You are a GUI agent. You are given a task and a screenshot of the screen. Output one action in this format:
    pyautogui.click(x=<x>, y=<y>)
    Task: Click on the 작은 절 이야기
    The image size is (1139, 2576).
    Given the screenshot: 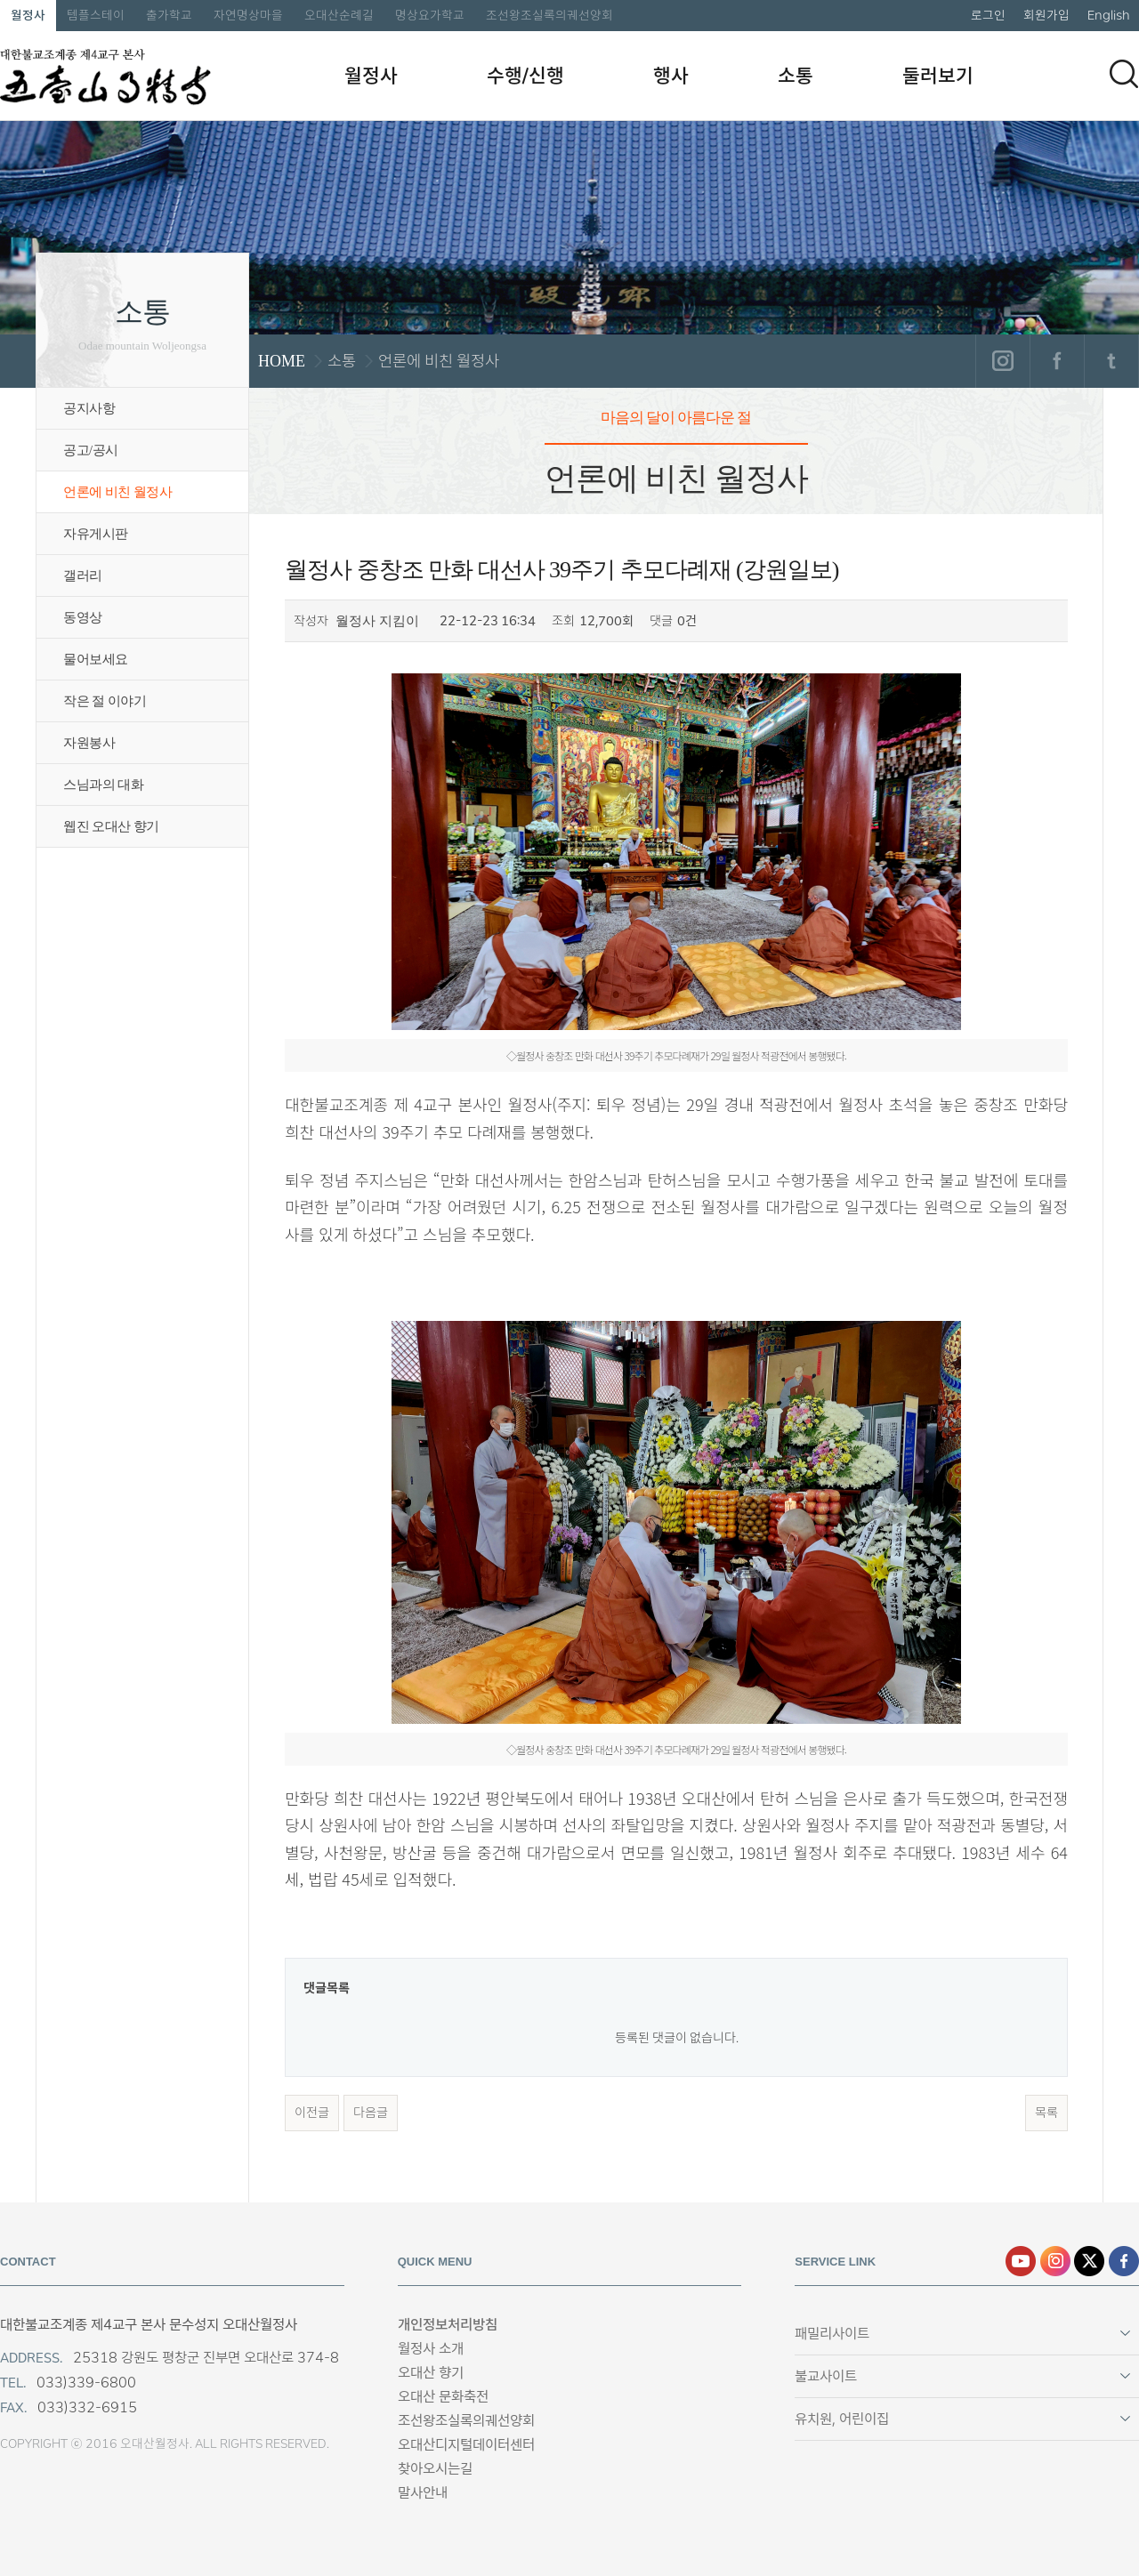 What is the action you would take?
    pyautogui.click(x=104, y=701)
    